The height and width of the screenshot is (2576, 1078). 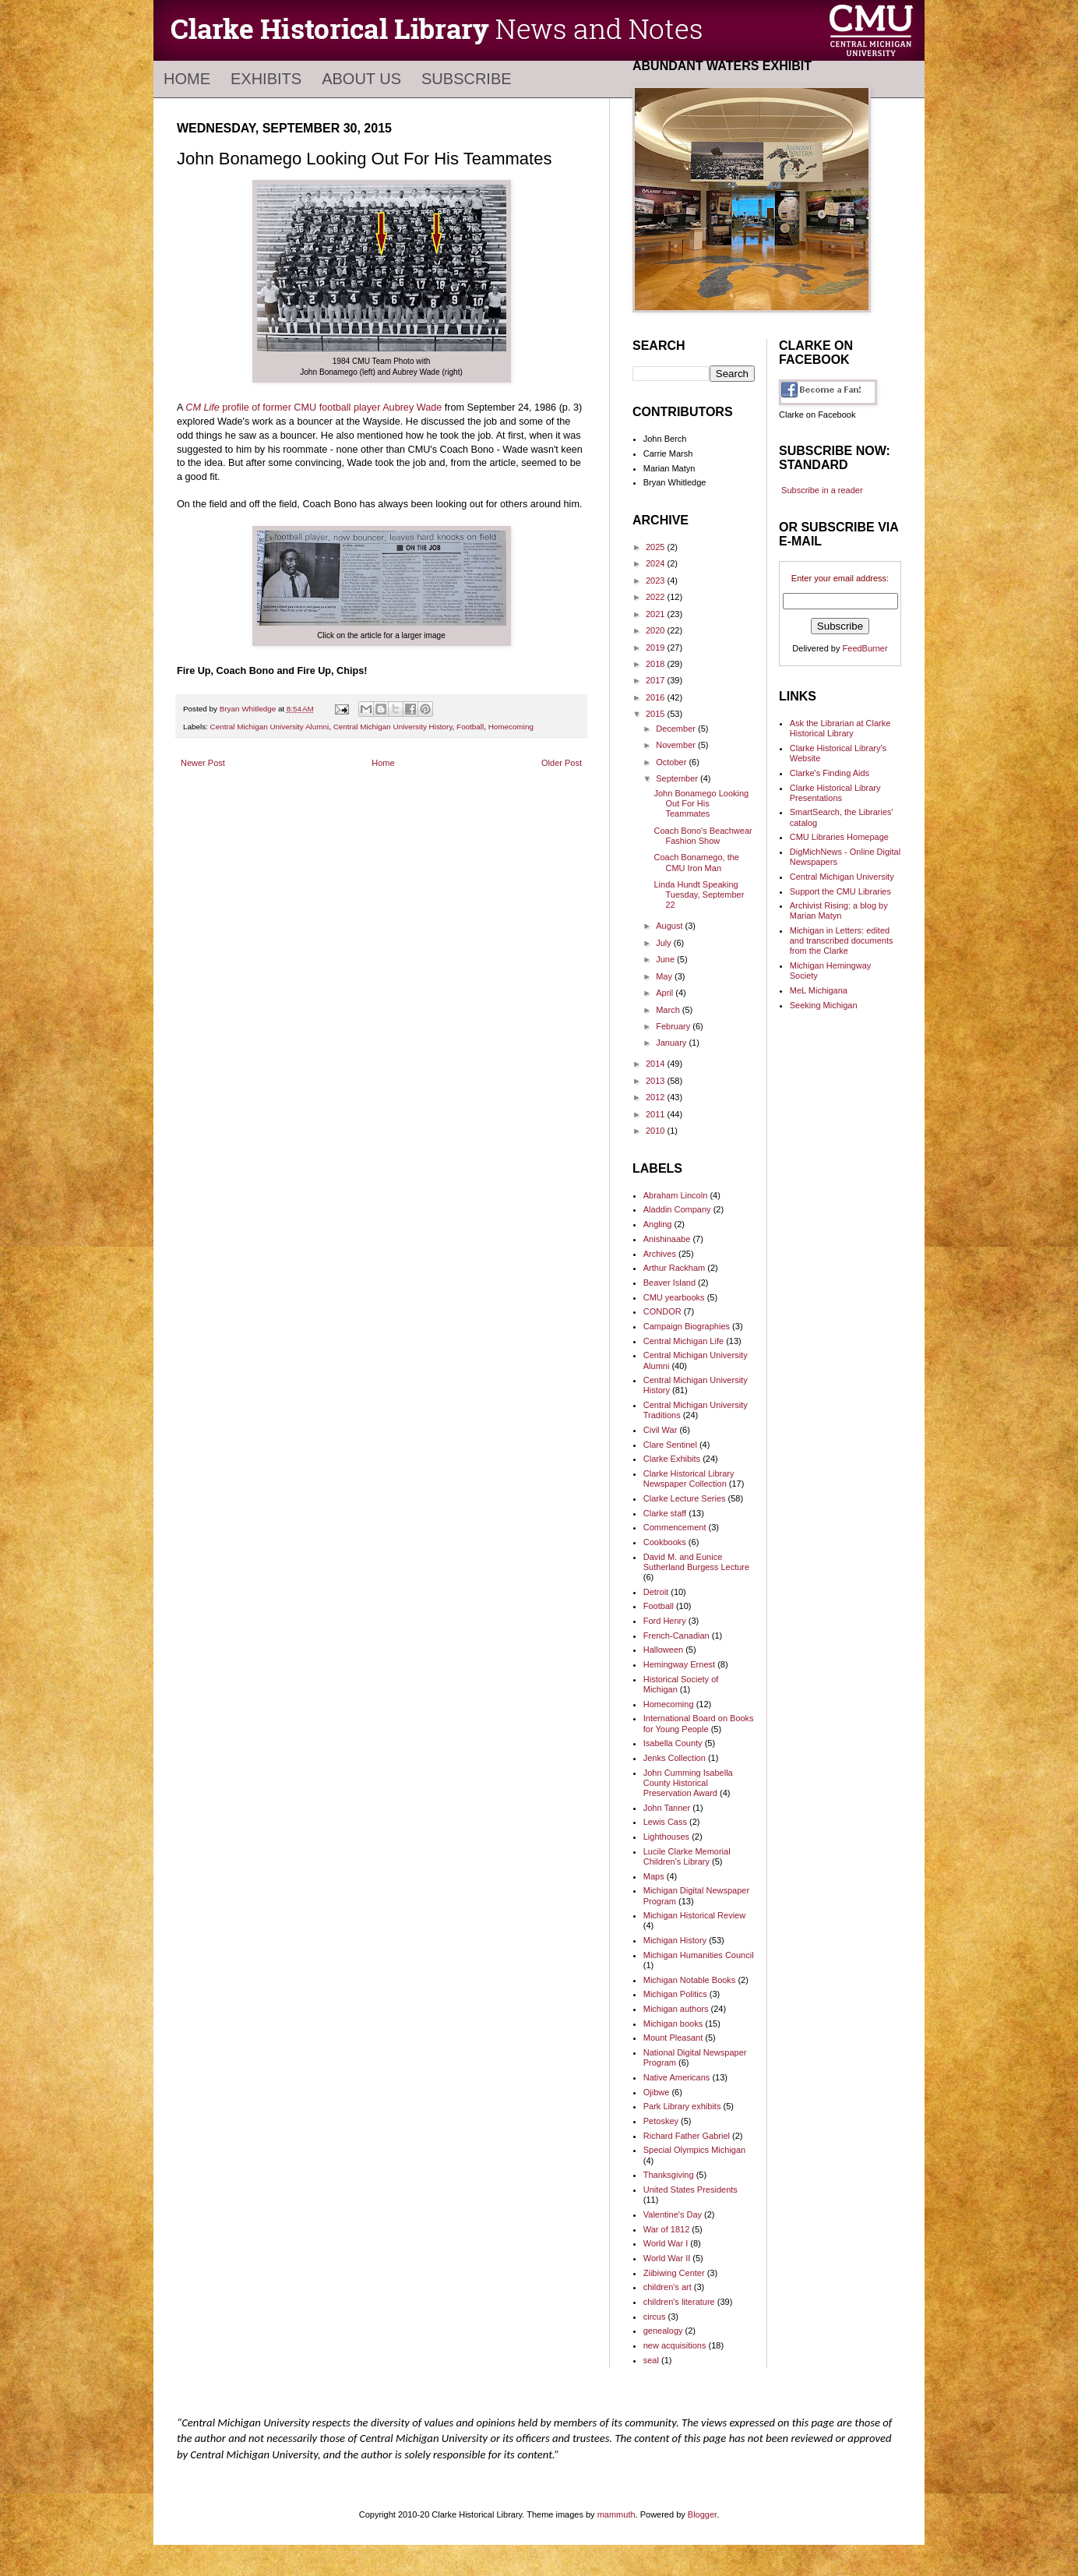 What do you see at coordinates (669, 1282) in the screenshot?
I see `Beaver Island` at bounding box center [669, 1282].